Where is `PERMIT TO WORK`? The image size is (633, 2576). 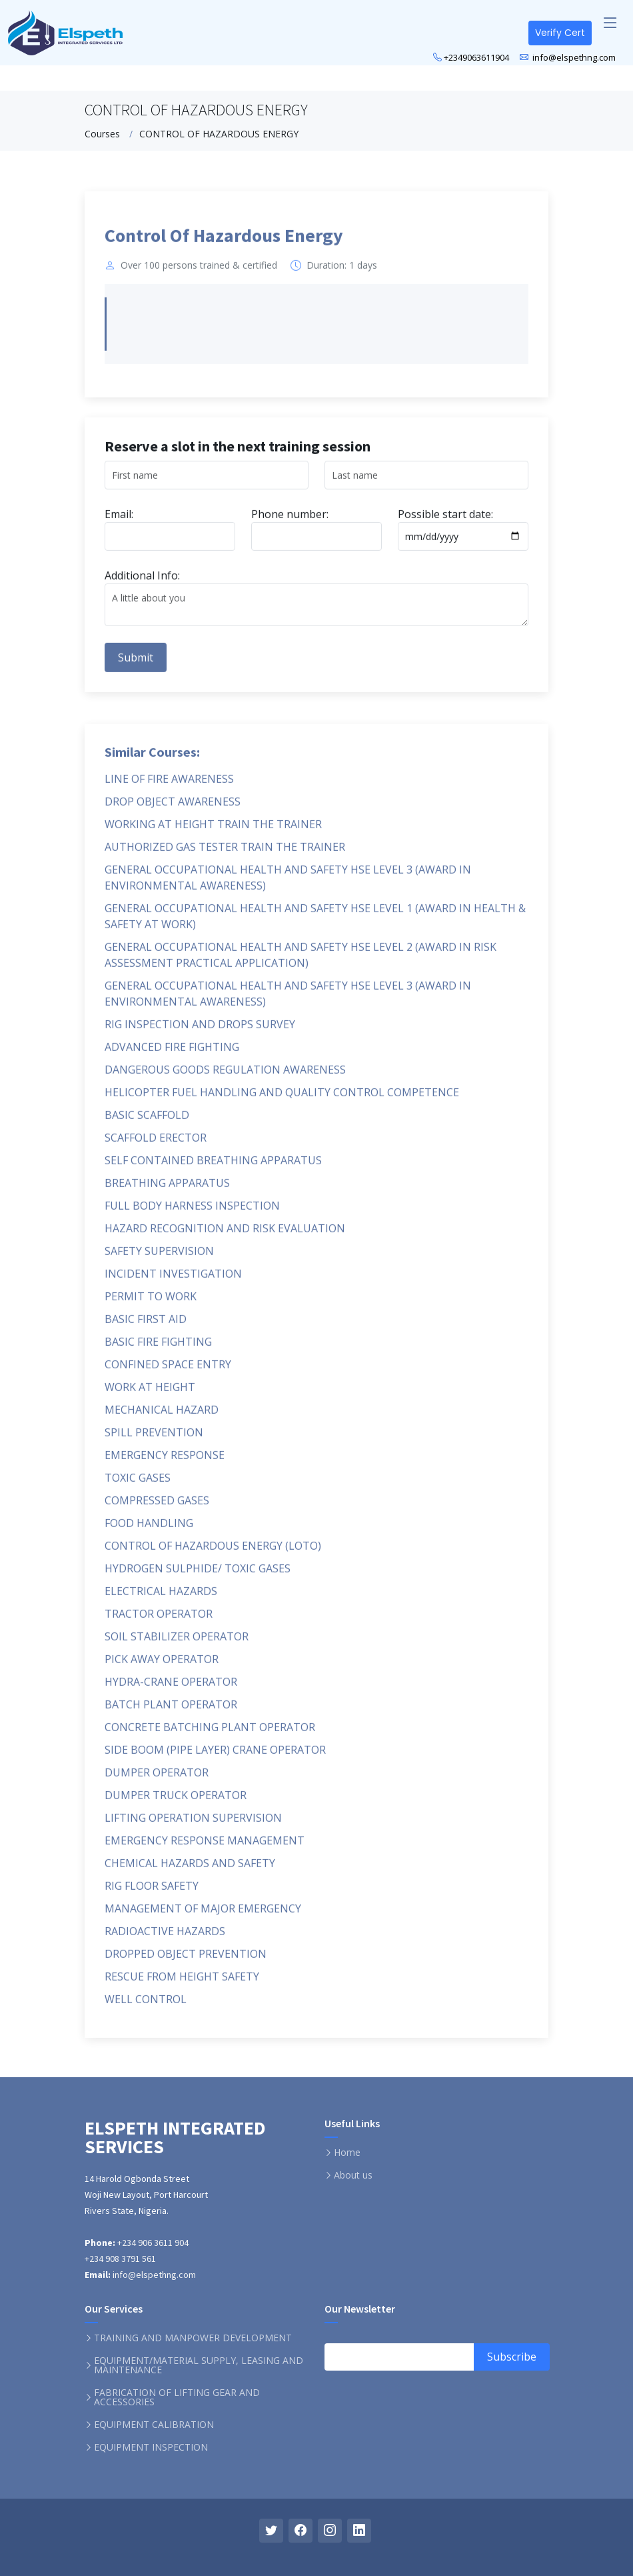
PERMIT TO WORK is located at coordinates (151, 1303).